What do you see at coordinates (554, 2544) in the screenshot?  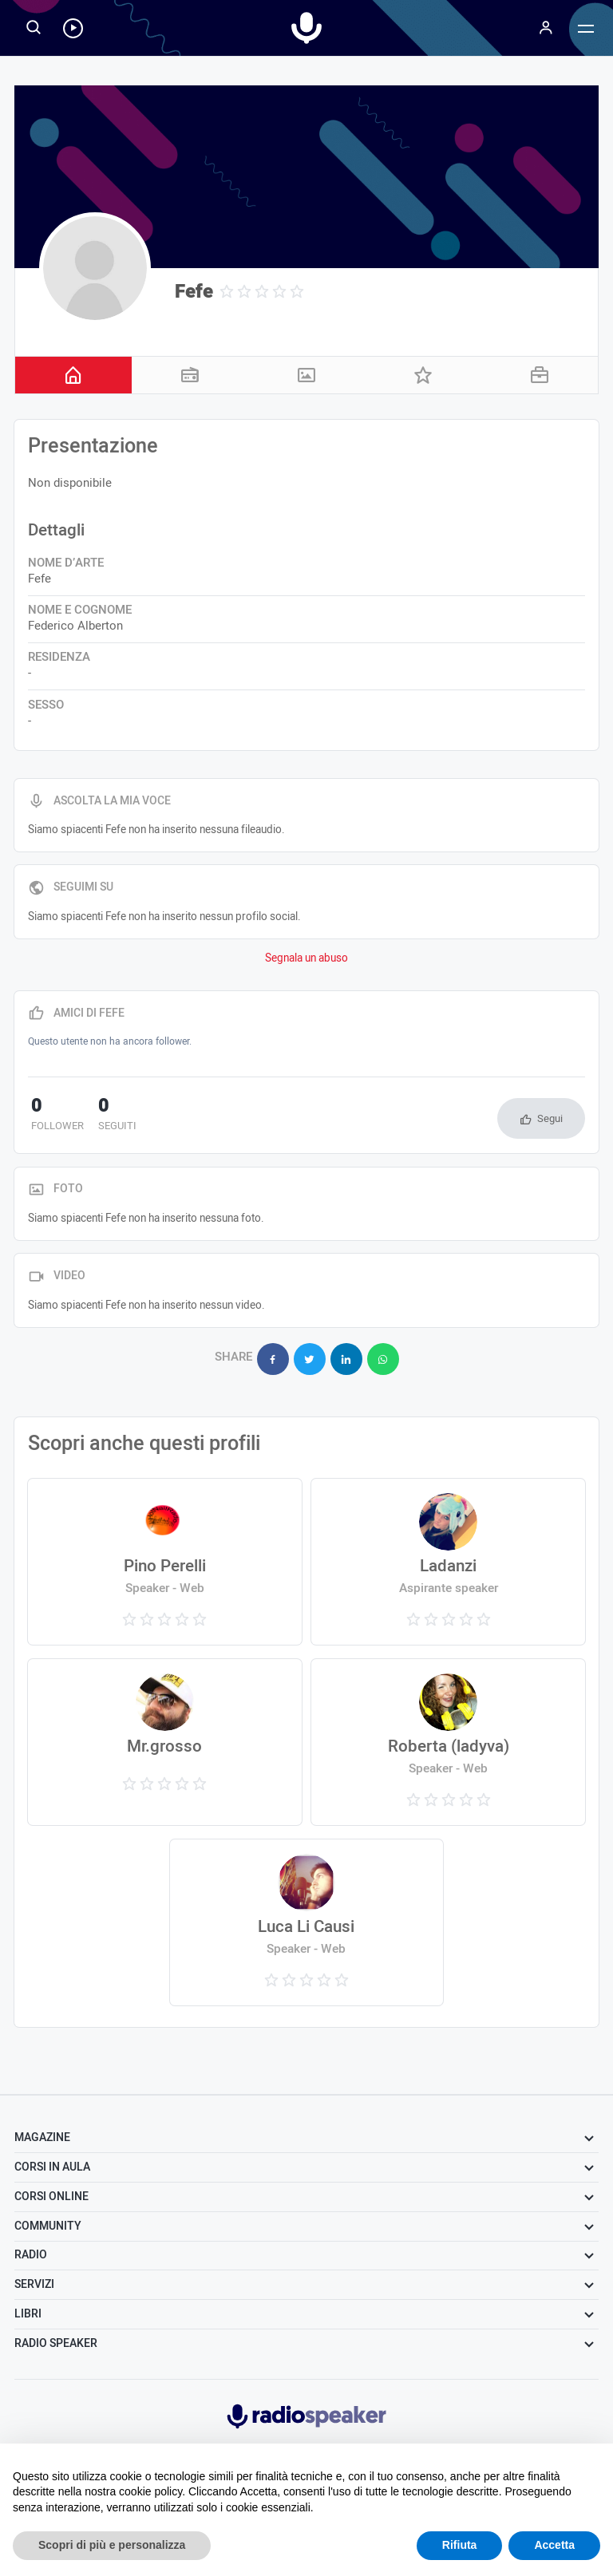 I see `Accetta [button]` at bounding box center [554, 2544].